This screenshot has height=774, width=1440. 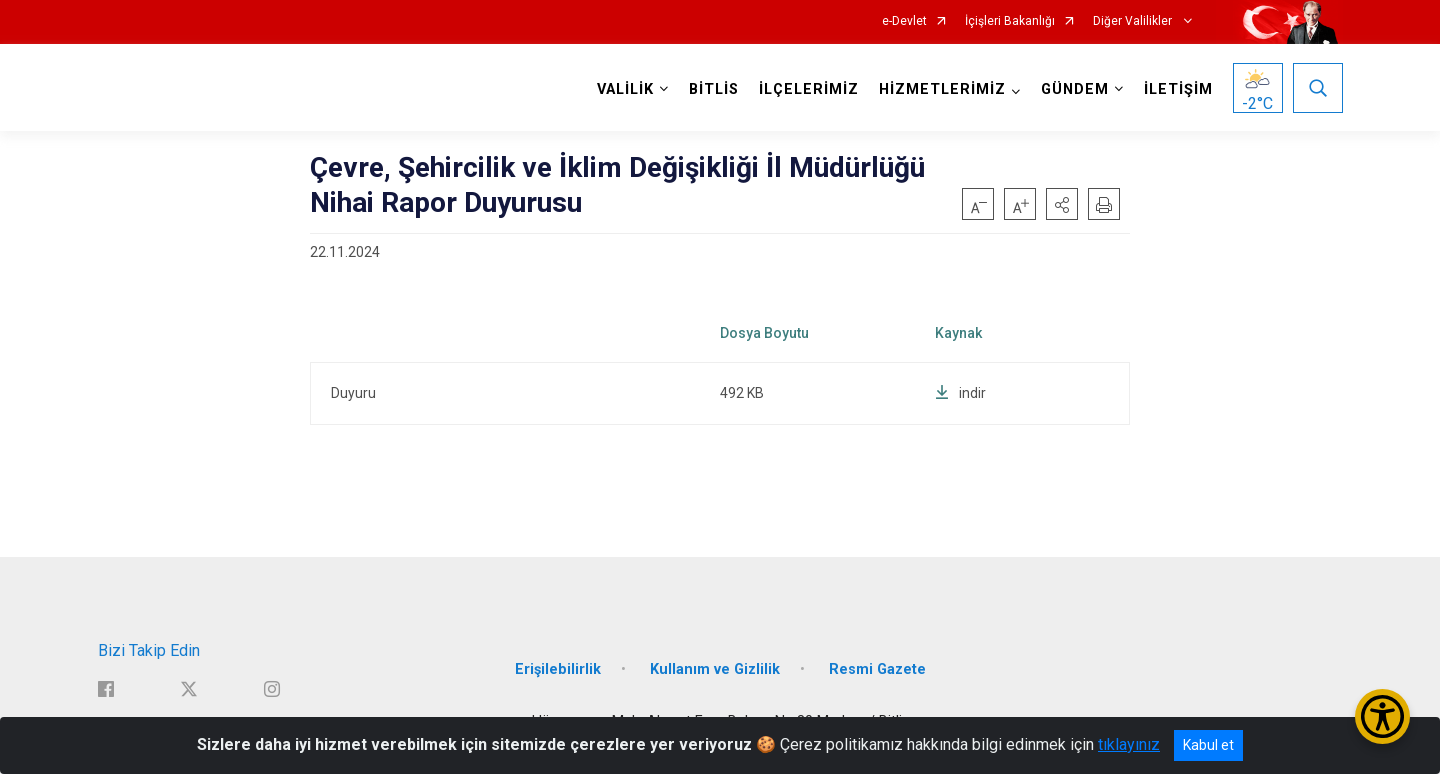 I want to click on VALİLİK [button], so click(x=625, y=89).